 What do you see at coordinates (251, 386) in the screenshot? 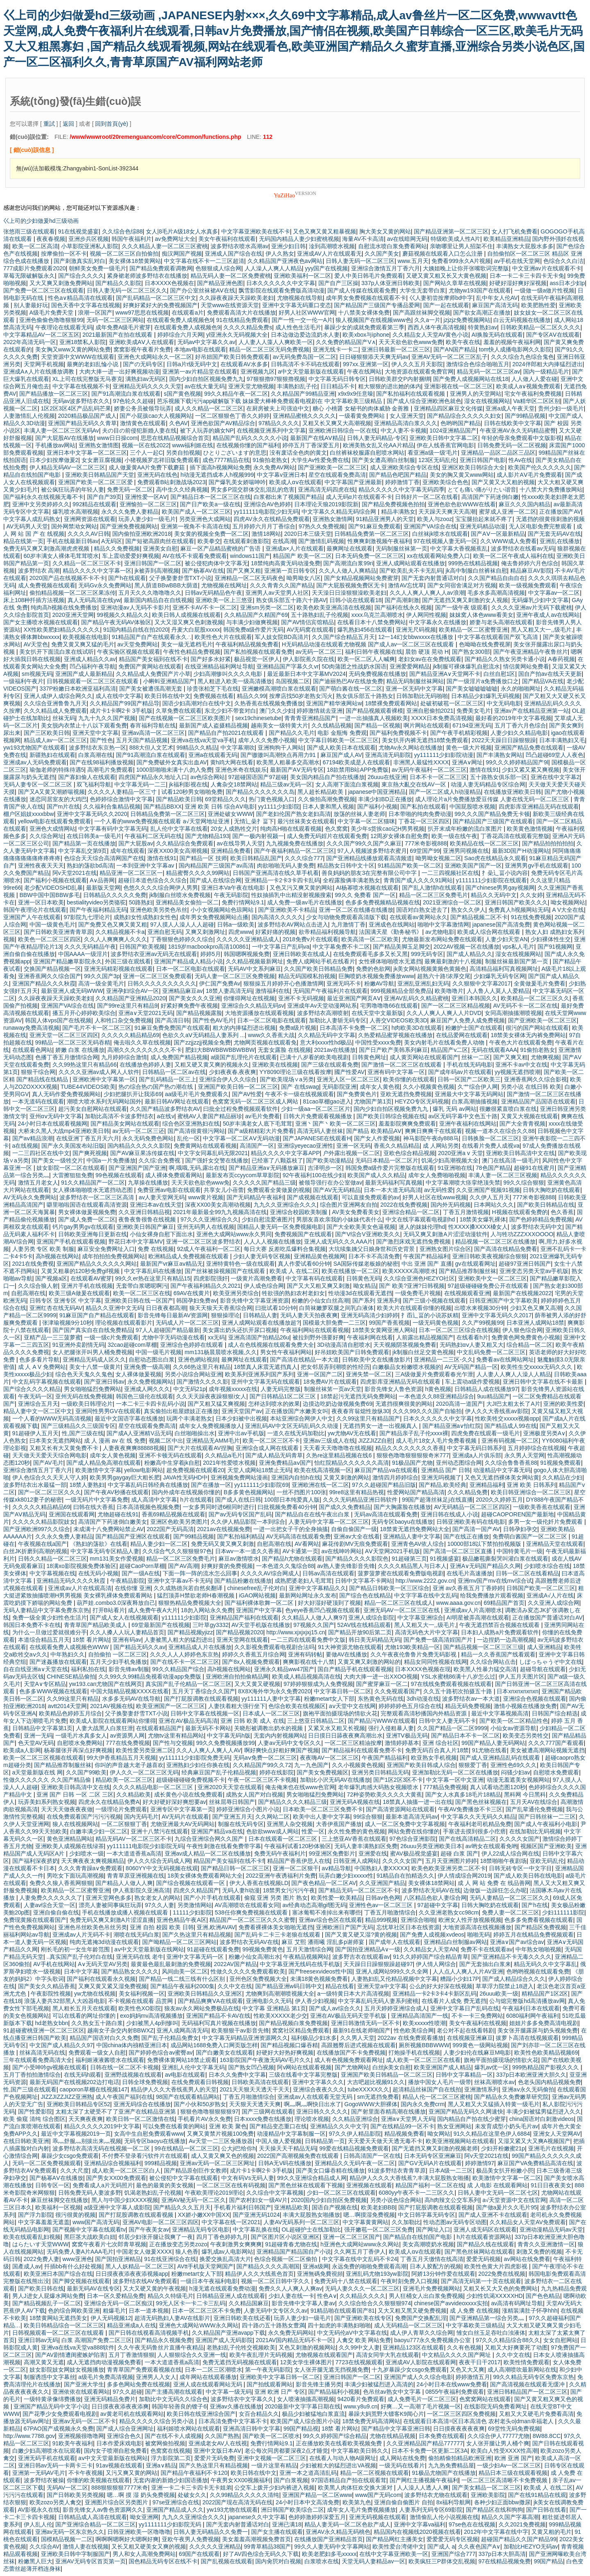
I see `亚洲天堂尤物视频` at bounding box center [251, 386].